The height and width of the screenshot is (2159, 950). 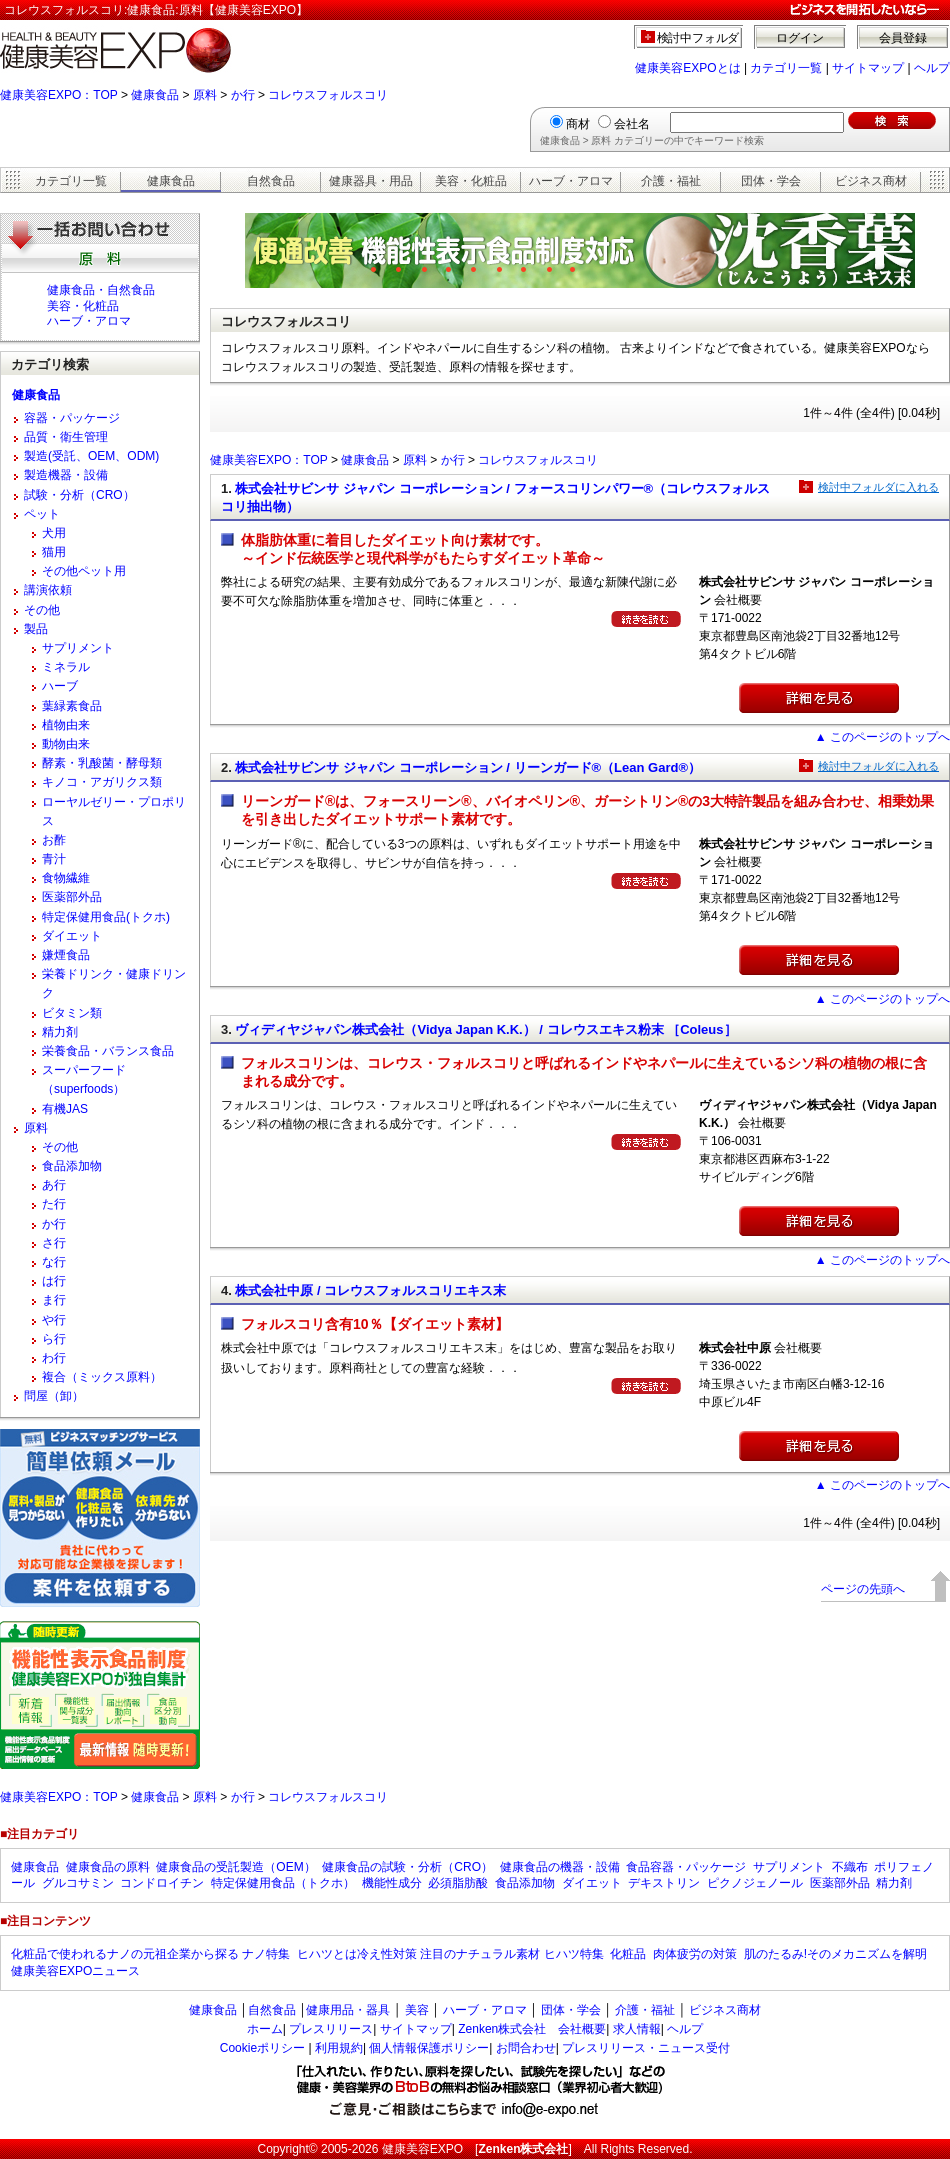 What do you see at coordinates (65, 1109) in the screenshot?
I see `有機JAS` at bounding box center [65, 1109].